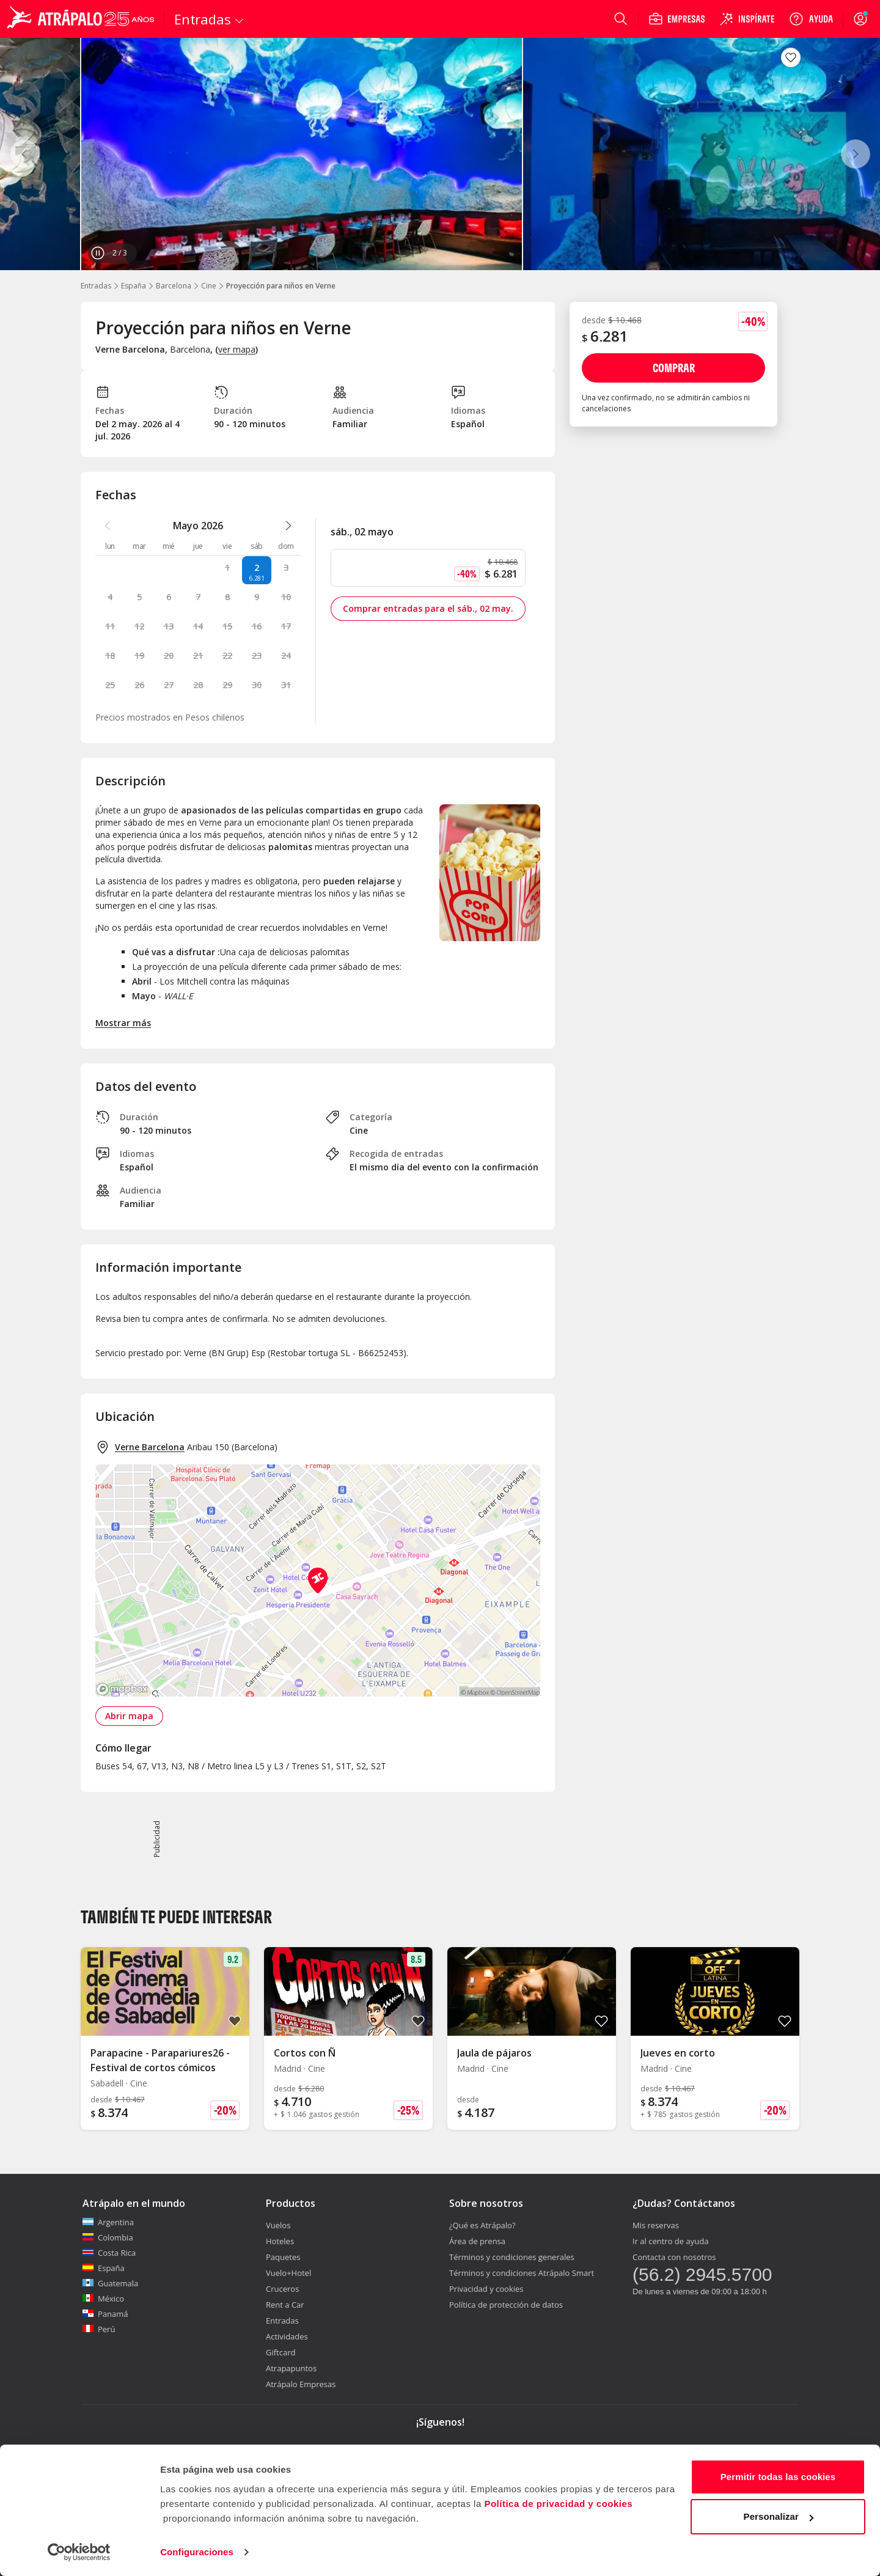 This screenshot has height=2576, width=880. I want to click on [Anterior], so click(24, 154).